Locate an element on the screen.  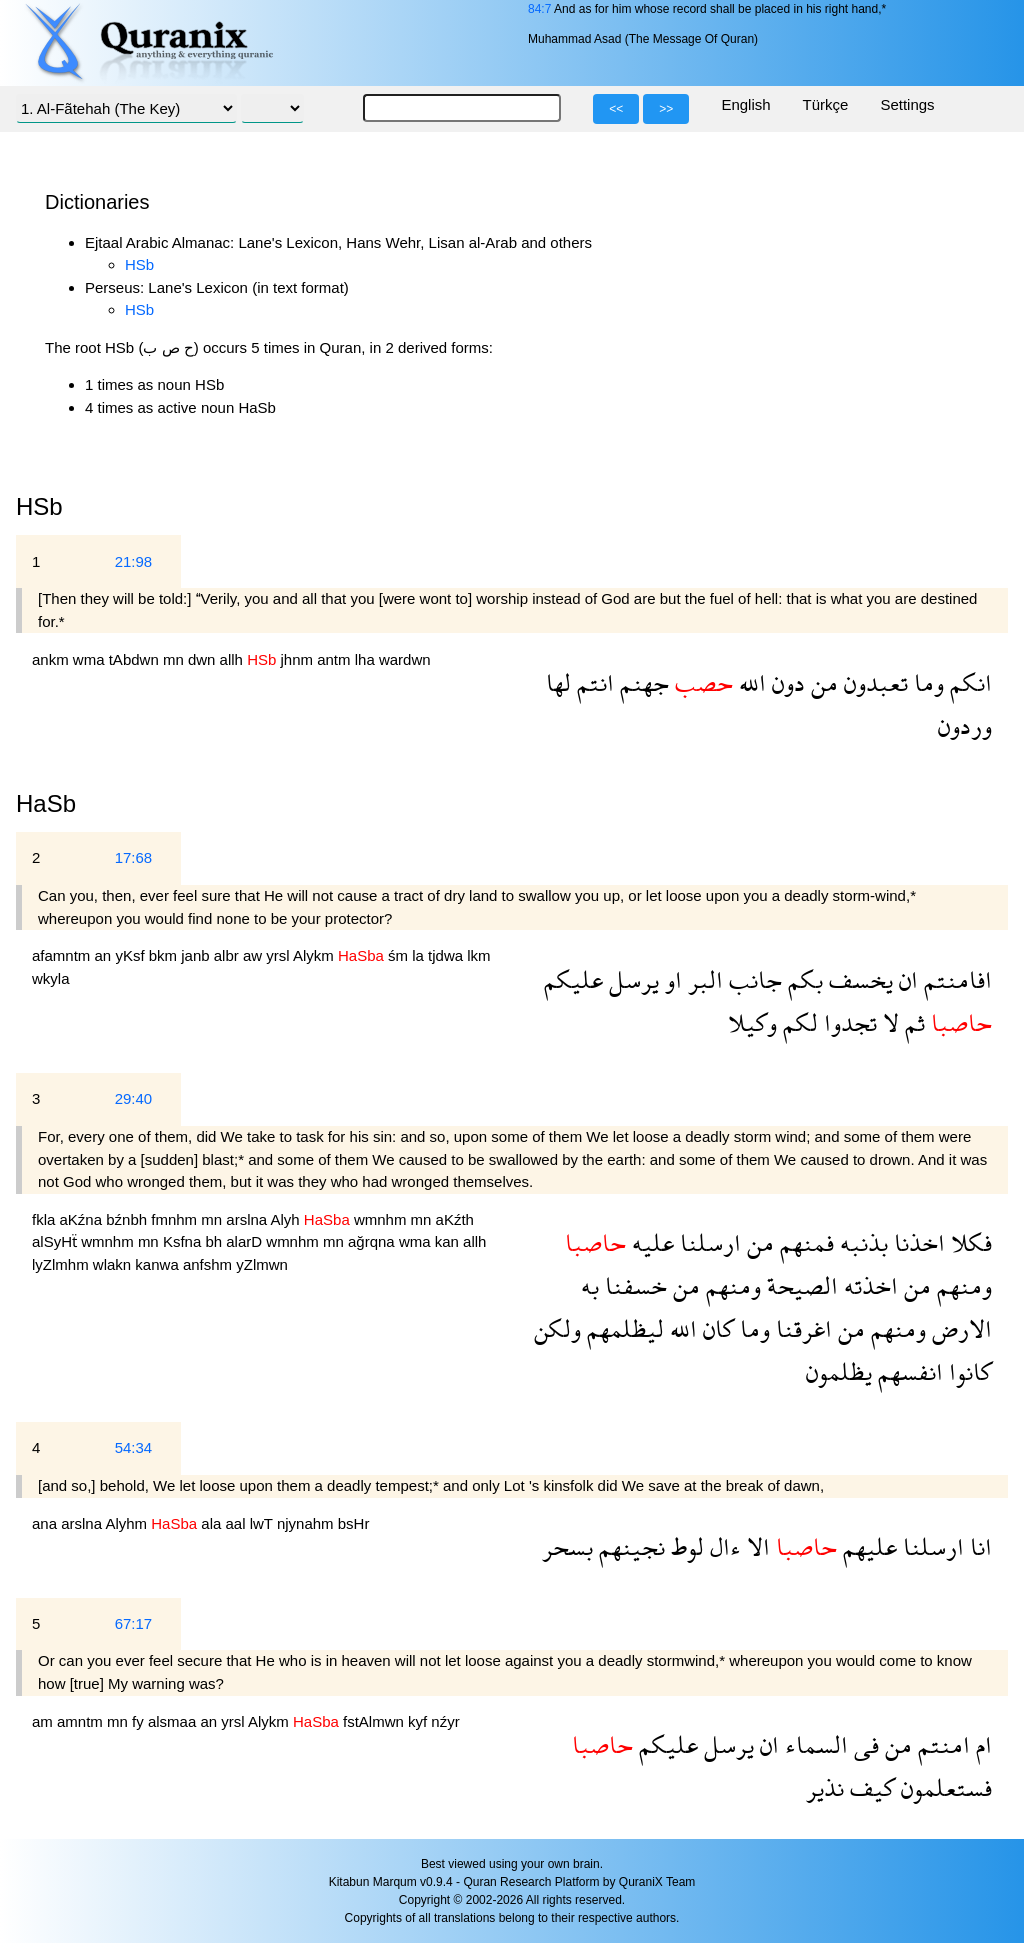
بسحر is located at coordinates (567, 1546).